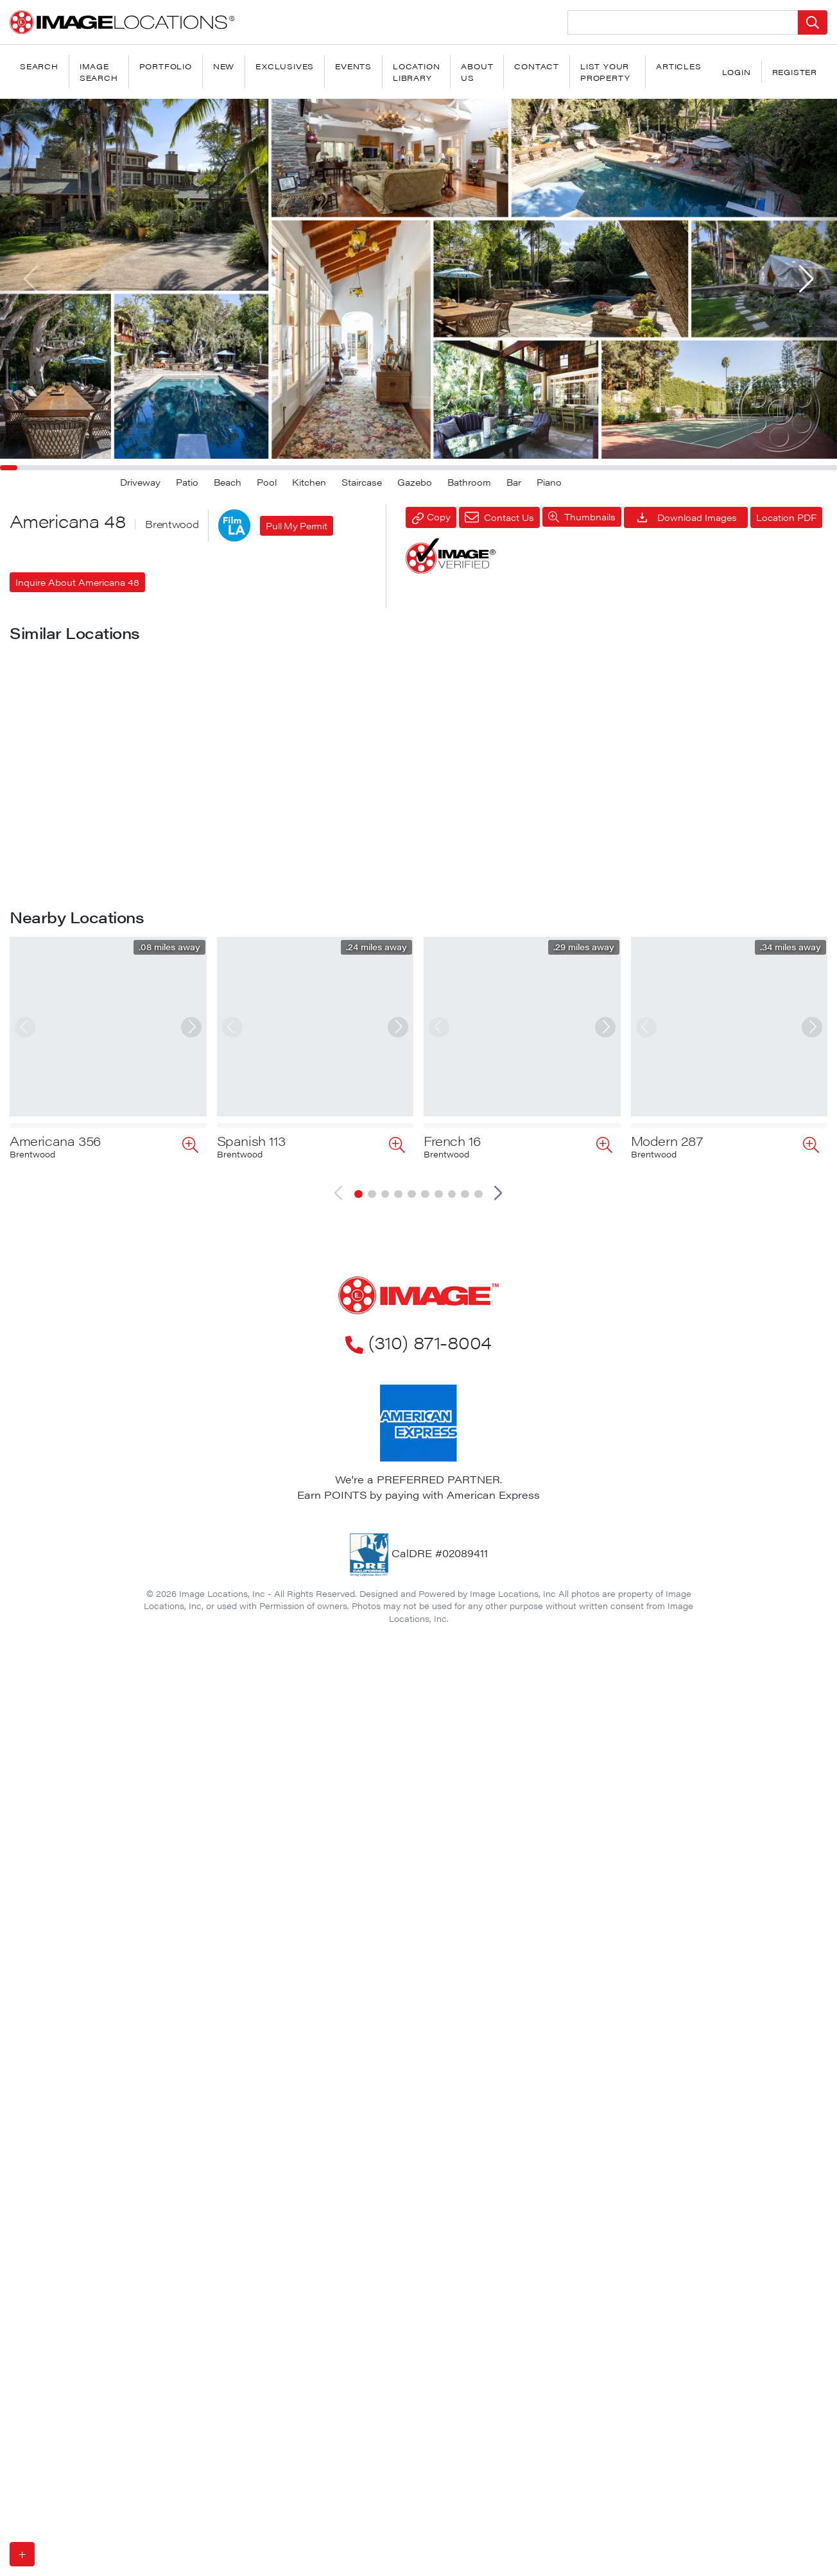 The height and width of the screenshot is (2576, 837). Describe the element at coordinates (786, 517) in the screenshot. I see `Location PDF` at that location.